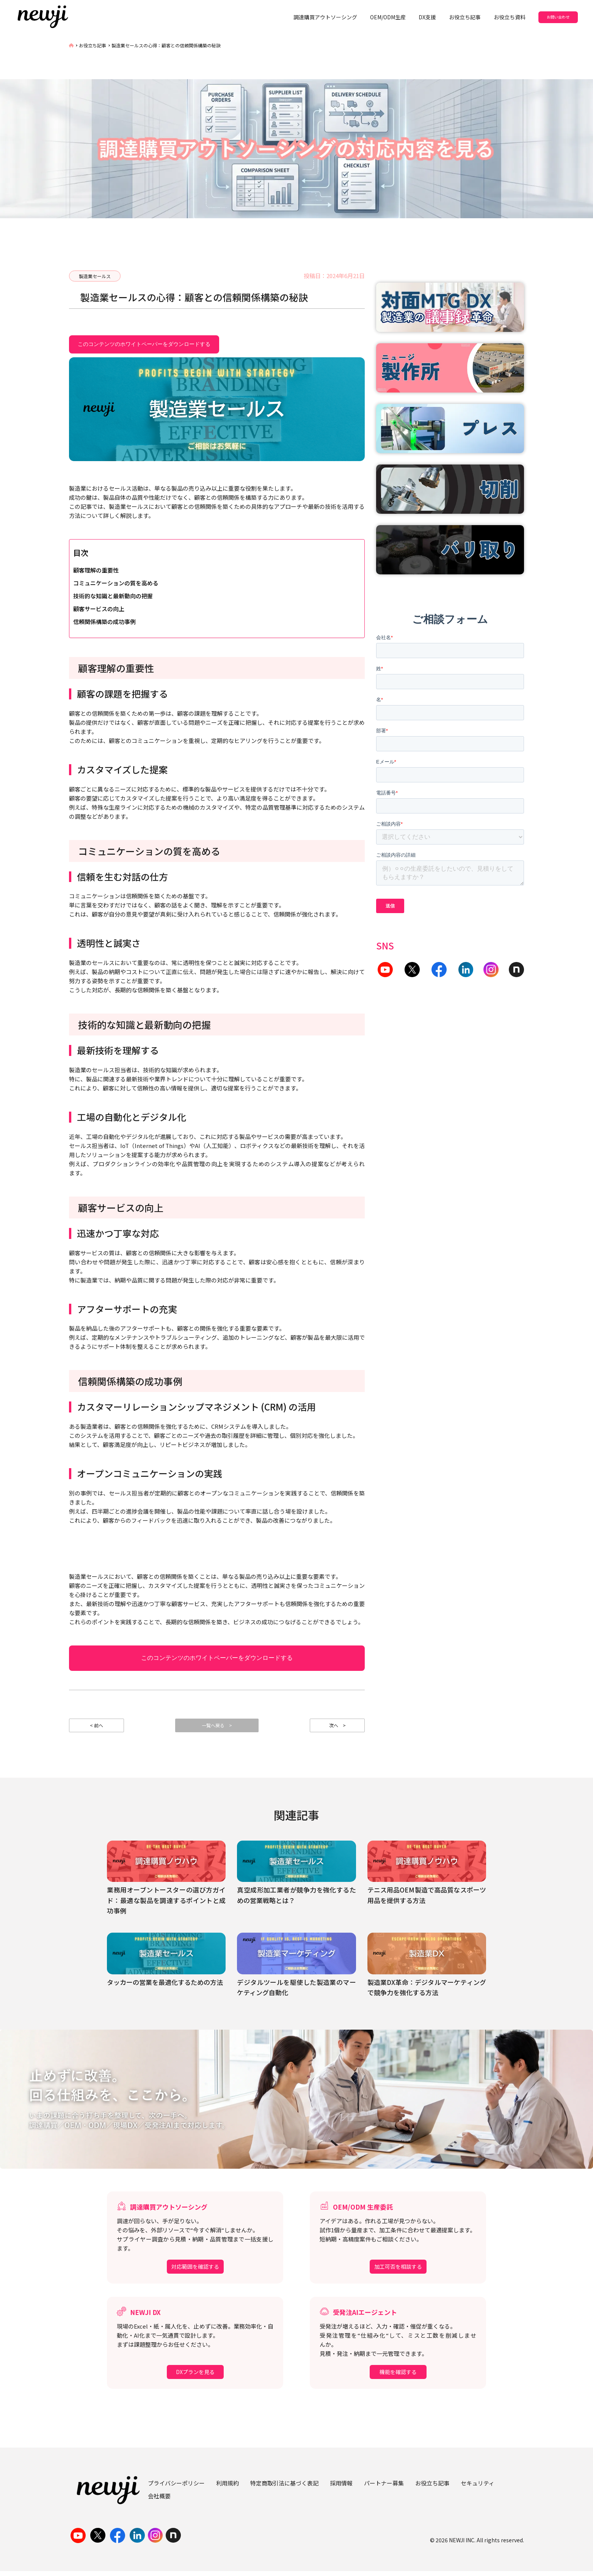 The height and width of the screenshot is (2576, 593). Describe the element at coordinates (195, 2272) in the screenshot. I see `対応範囲を確認する` at that location.